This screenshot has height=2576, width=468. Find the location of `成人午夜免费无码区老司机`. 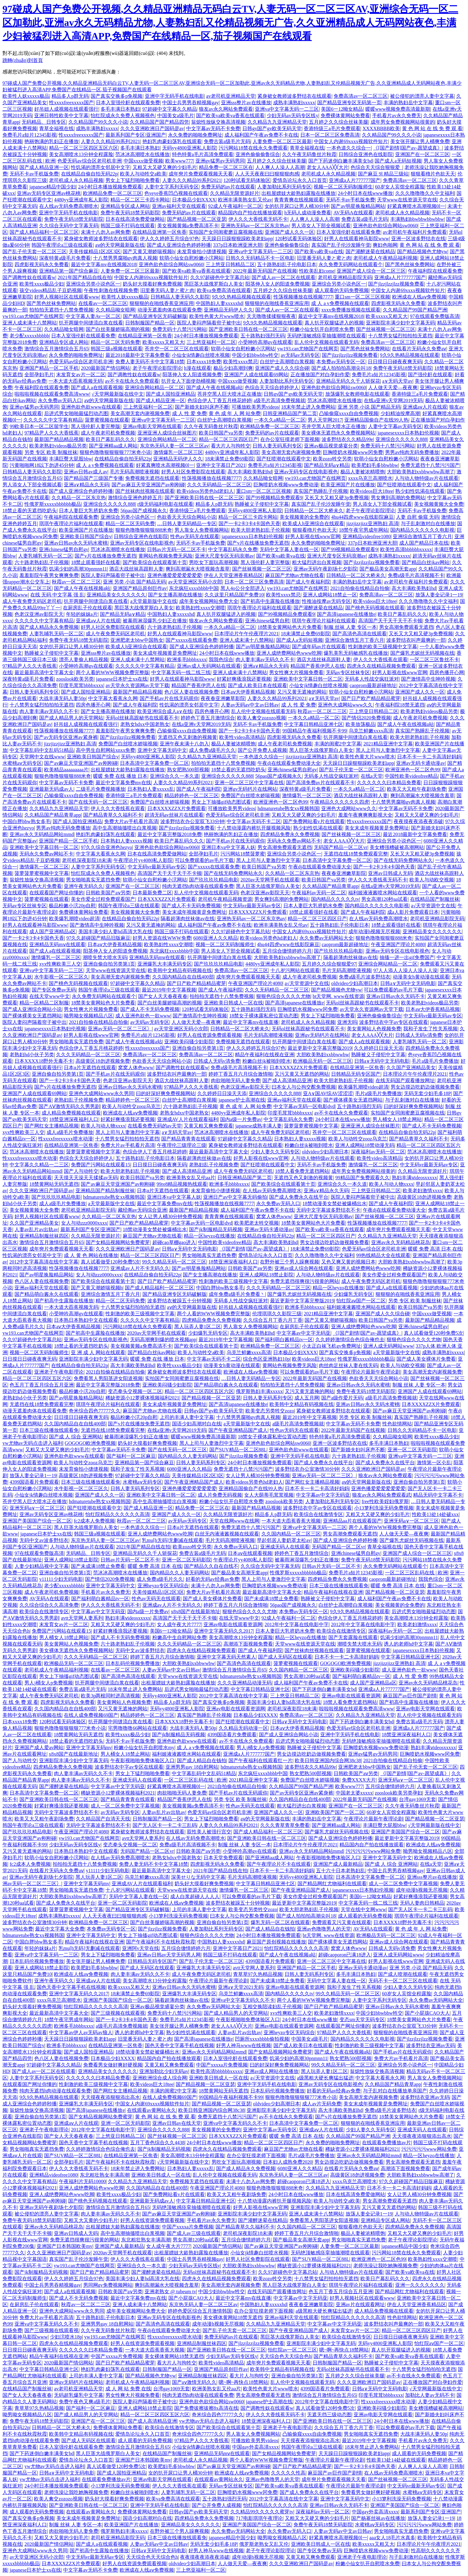

成人午夜免费无码区老司机 is located at coordinates (32, 601).